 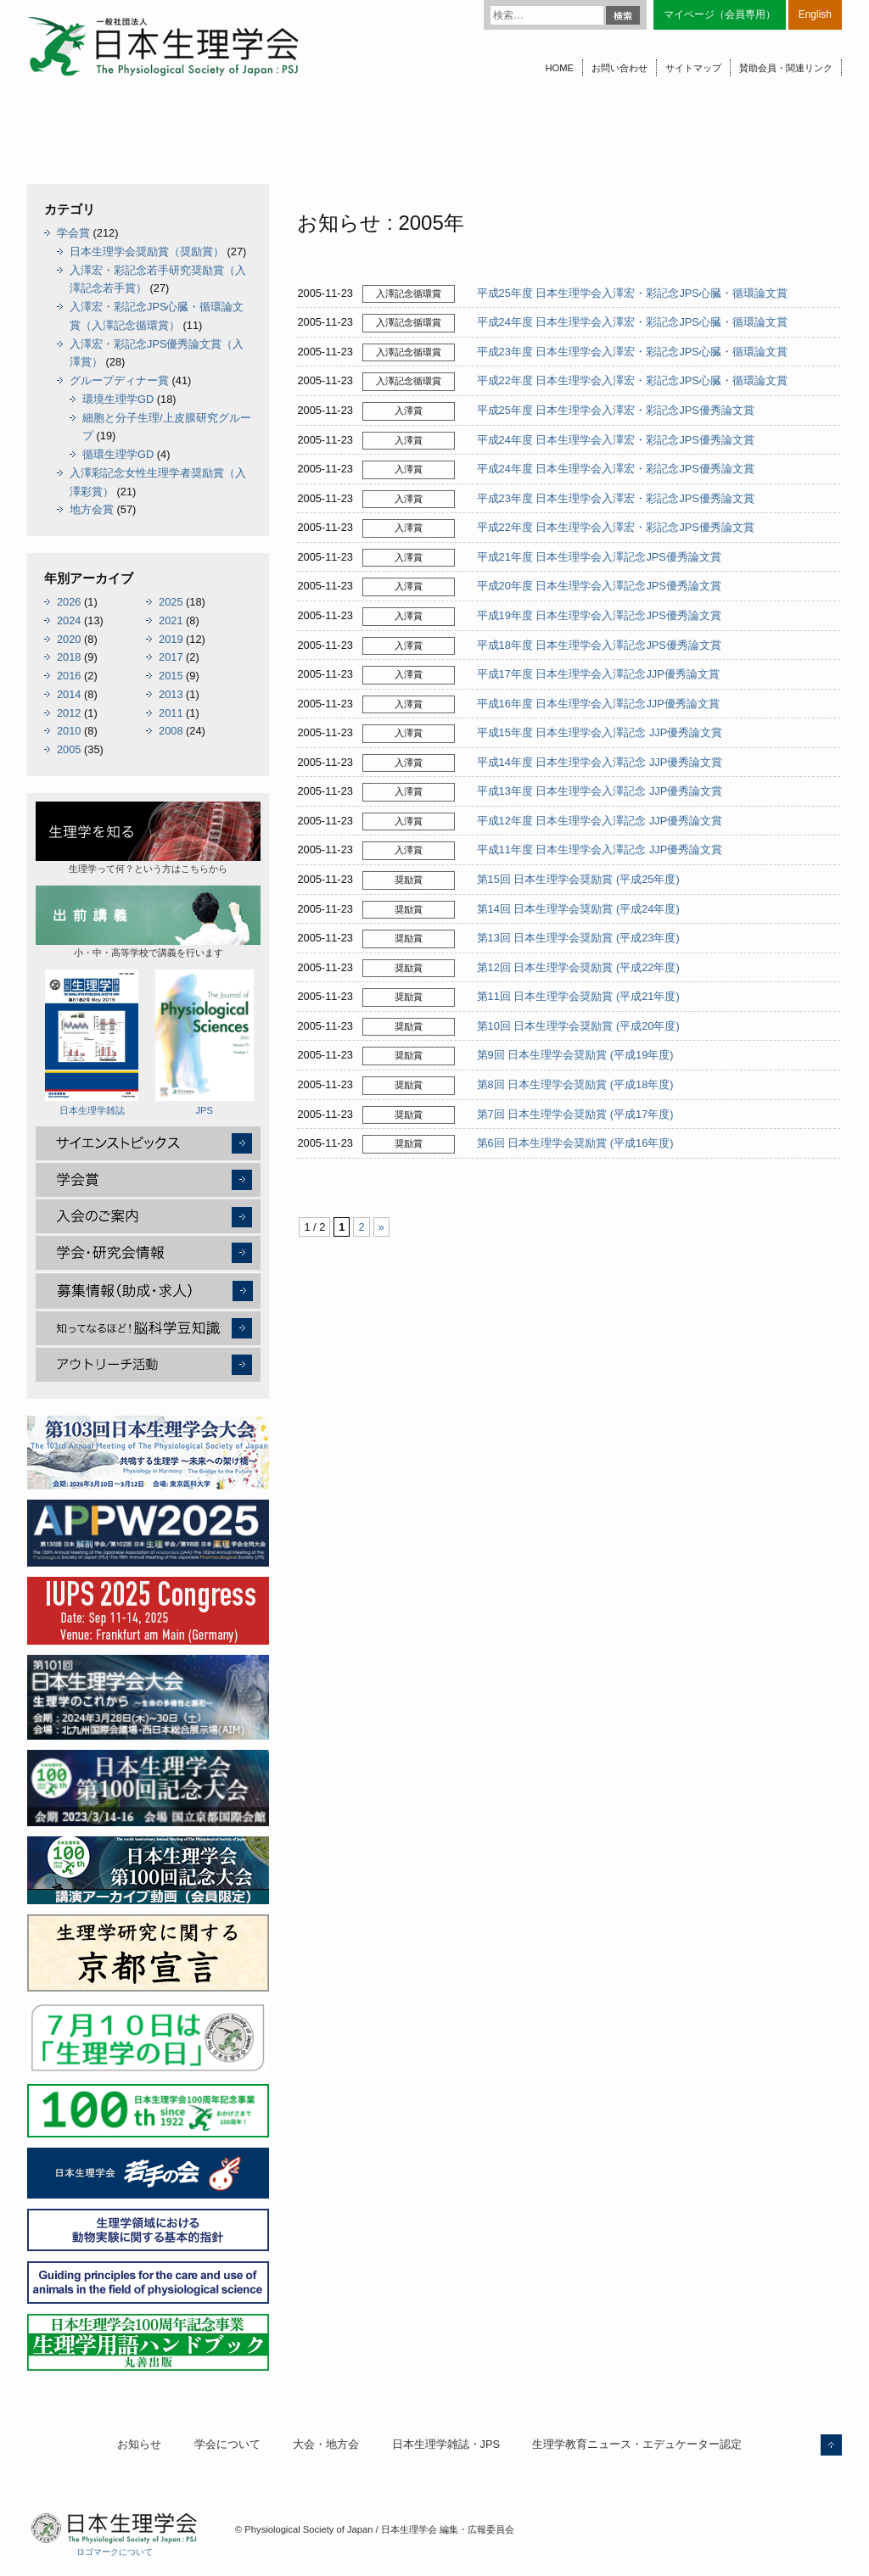 I want to click on 2010, so click(x=69, y=730).